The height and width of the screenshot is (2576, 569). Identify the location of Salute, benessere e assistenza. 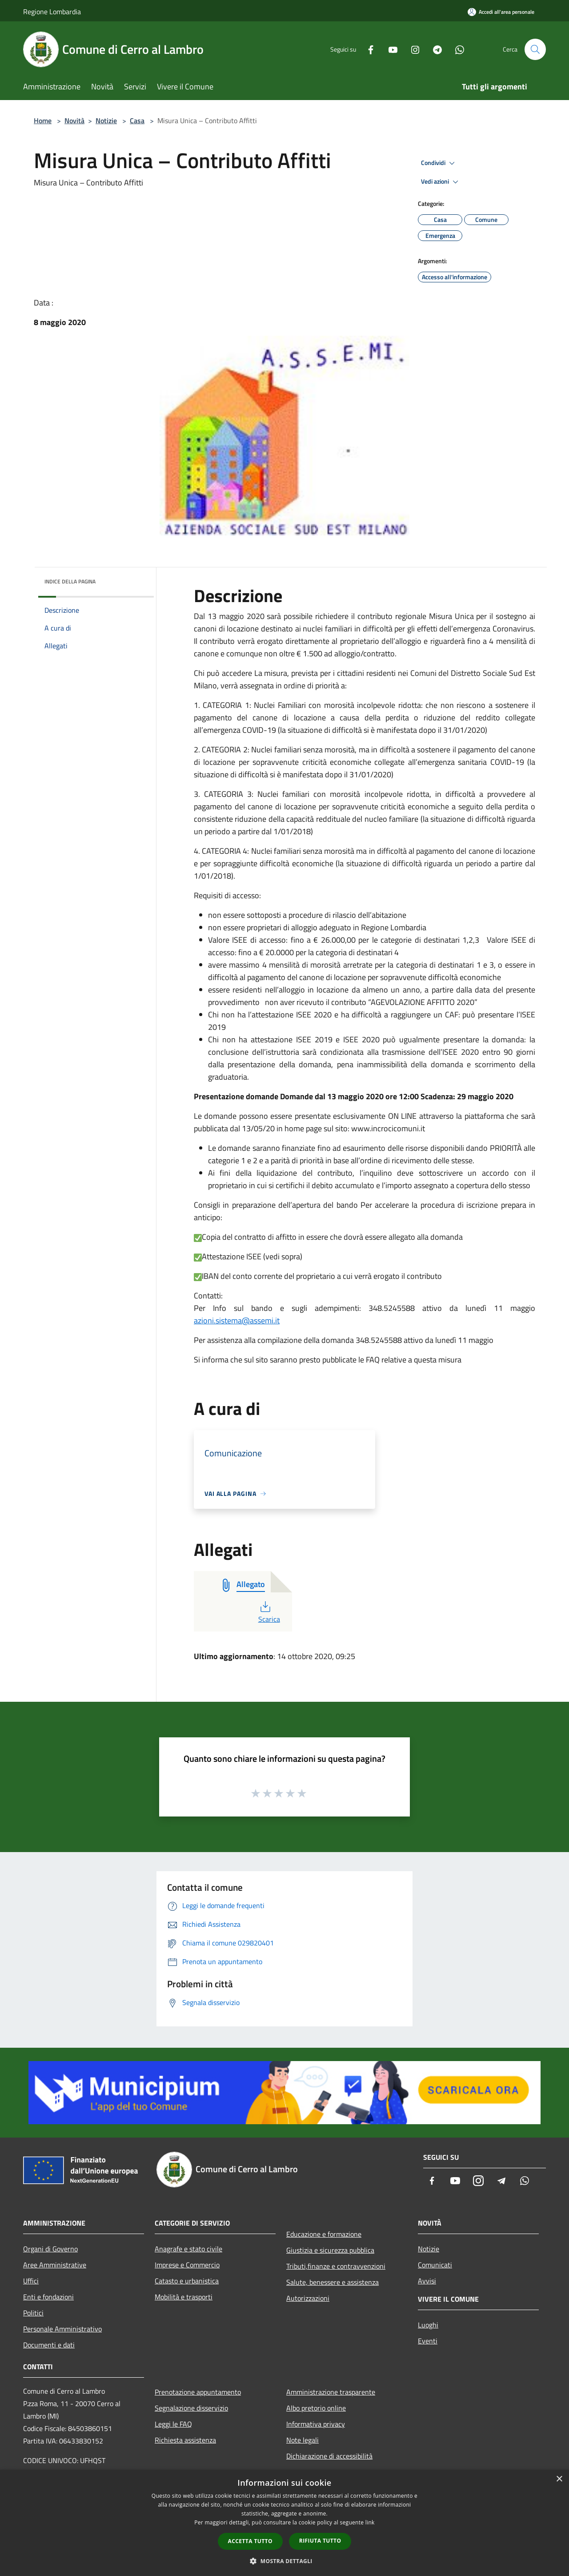
(332, 2282).